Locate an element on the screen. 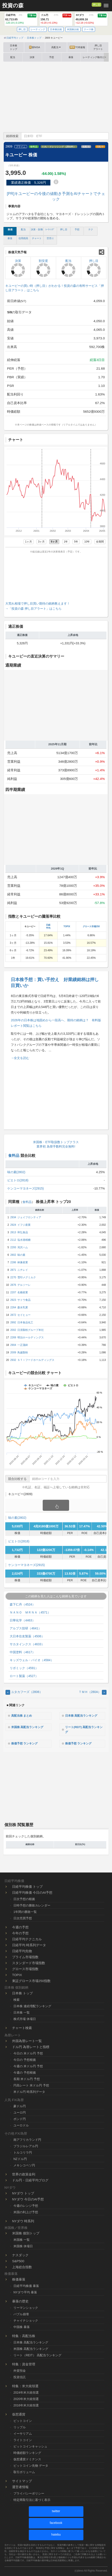  2207 is located at coordinates (13, 1292).